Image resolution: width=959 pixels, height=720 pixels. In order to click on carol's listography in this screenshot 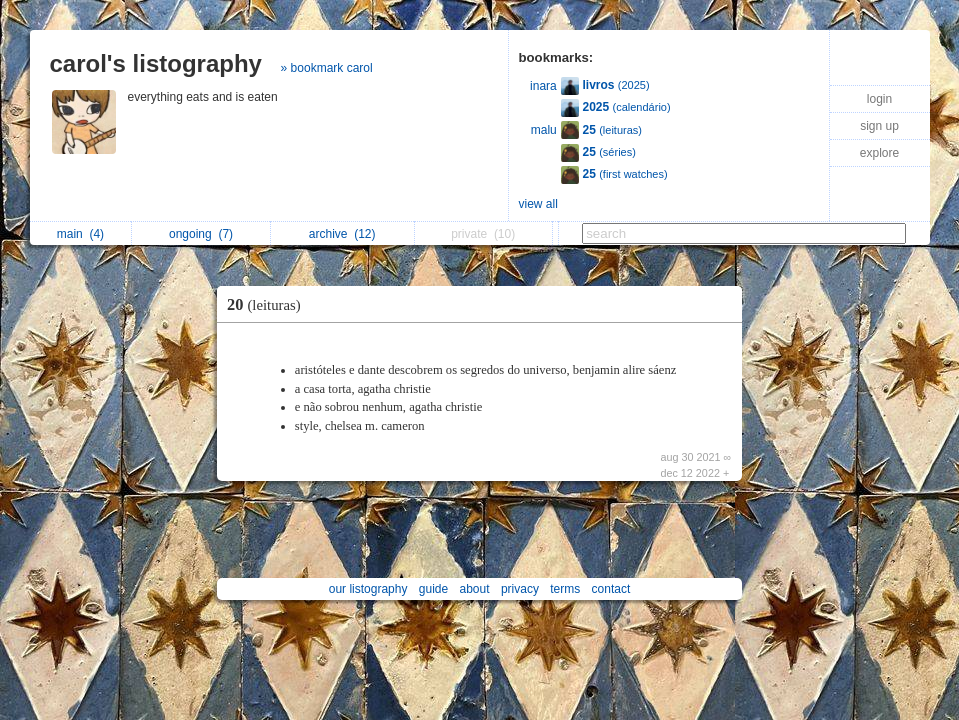, I will do `click(156, 63)`.